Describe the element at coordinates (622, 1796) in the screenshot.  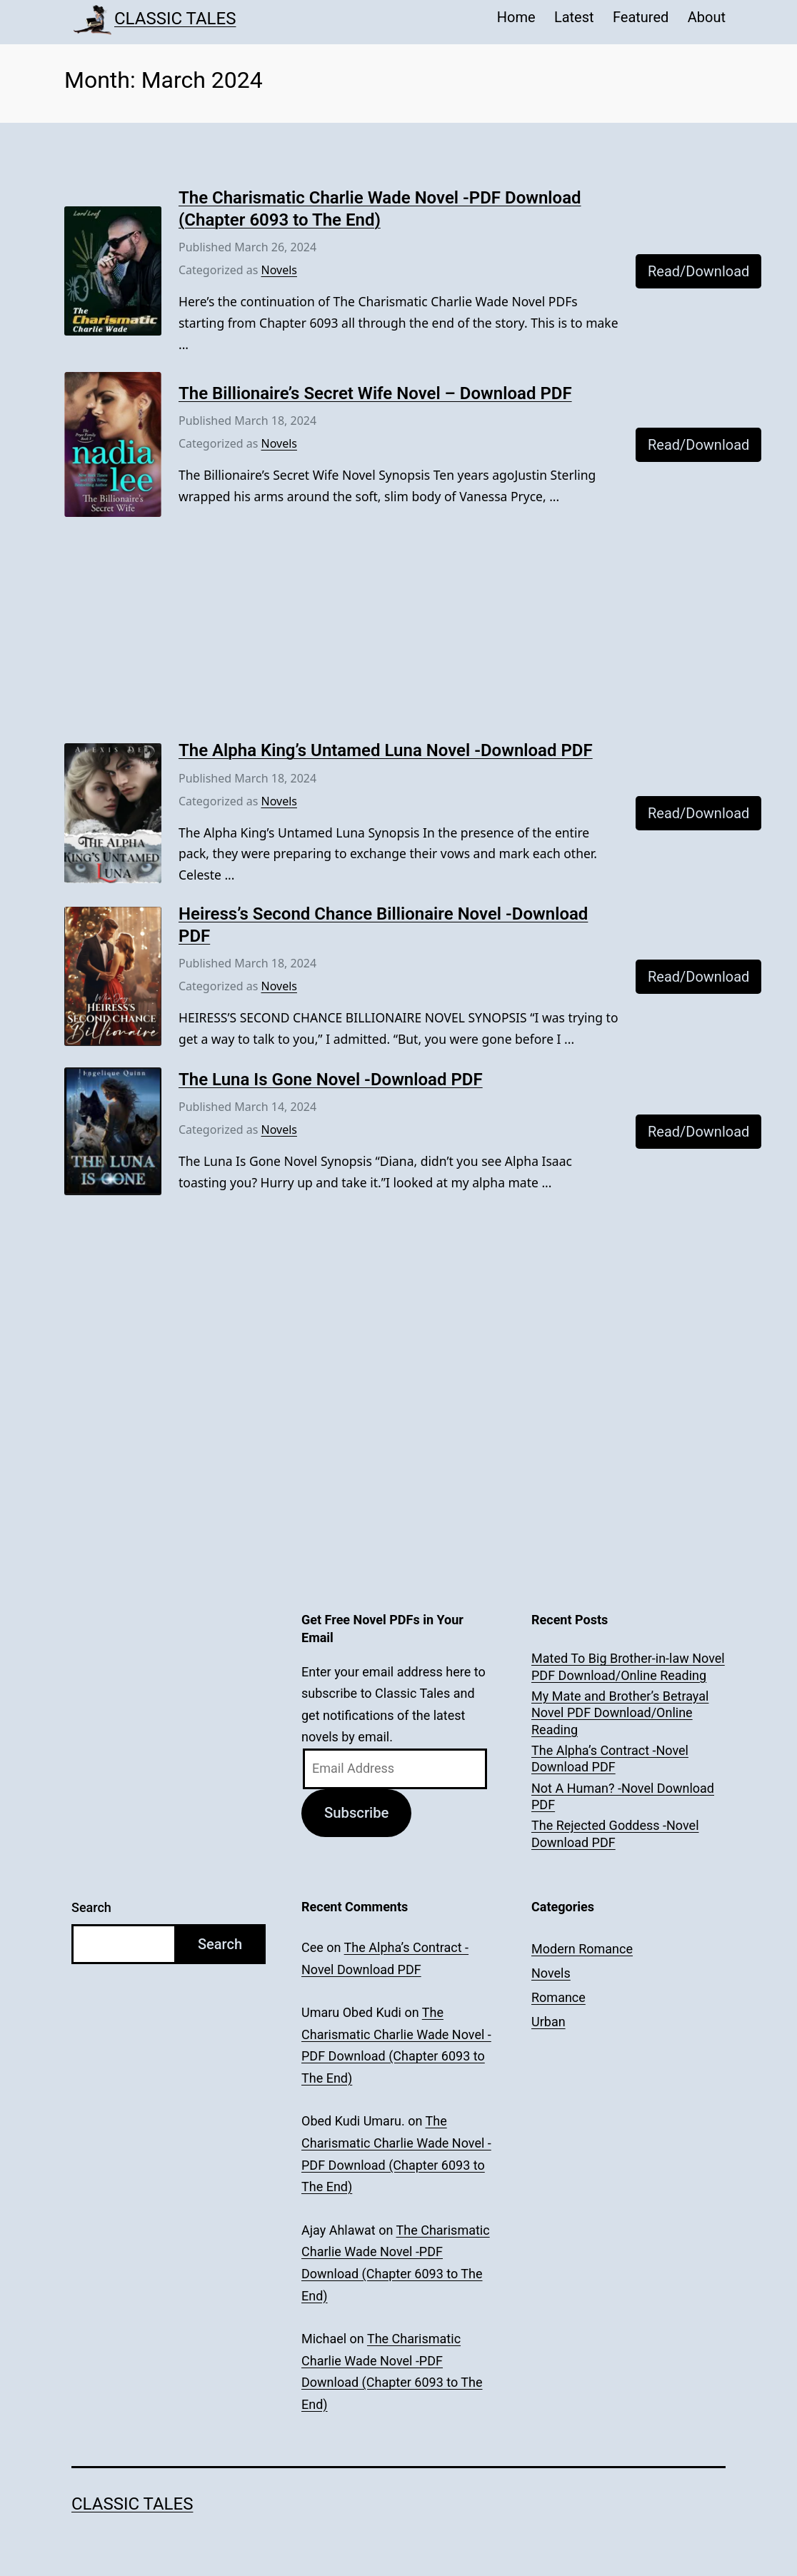
I see `Not A Human? -Novel Download PDF` at that location.